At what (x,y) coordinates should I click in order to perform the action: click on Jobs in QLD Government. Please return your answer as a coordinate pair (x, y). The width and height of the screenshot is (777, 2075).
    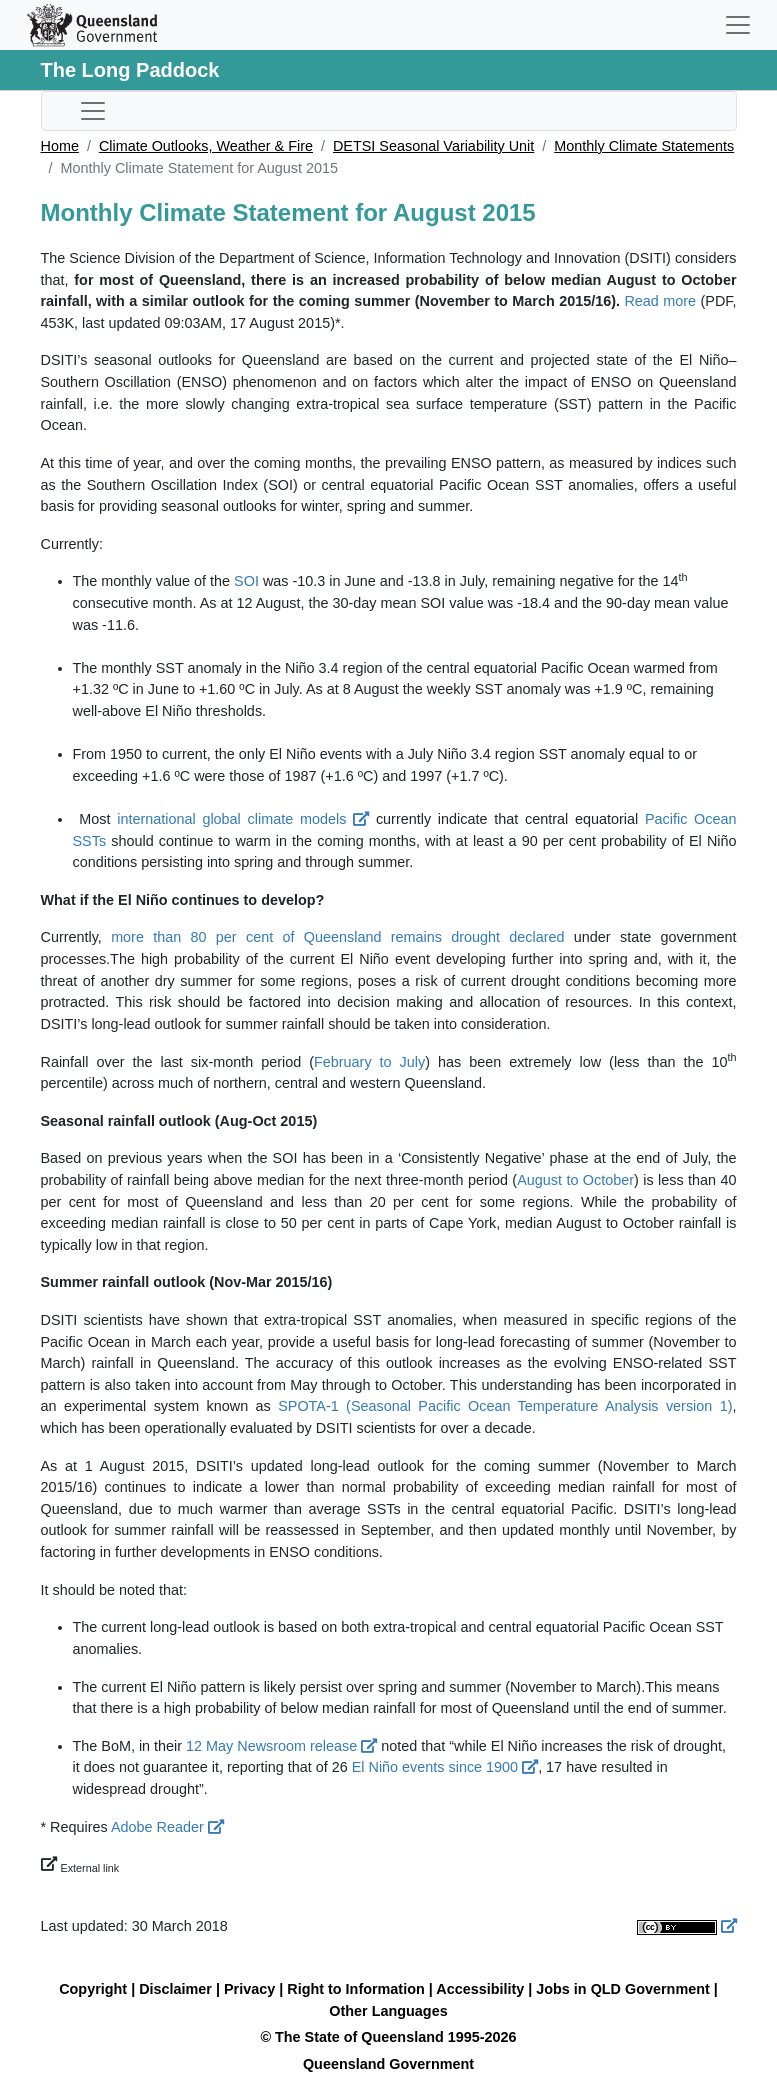
    Looking at the image, I should click on (625, 1989).